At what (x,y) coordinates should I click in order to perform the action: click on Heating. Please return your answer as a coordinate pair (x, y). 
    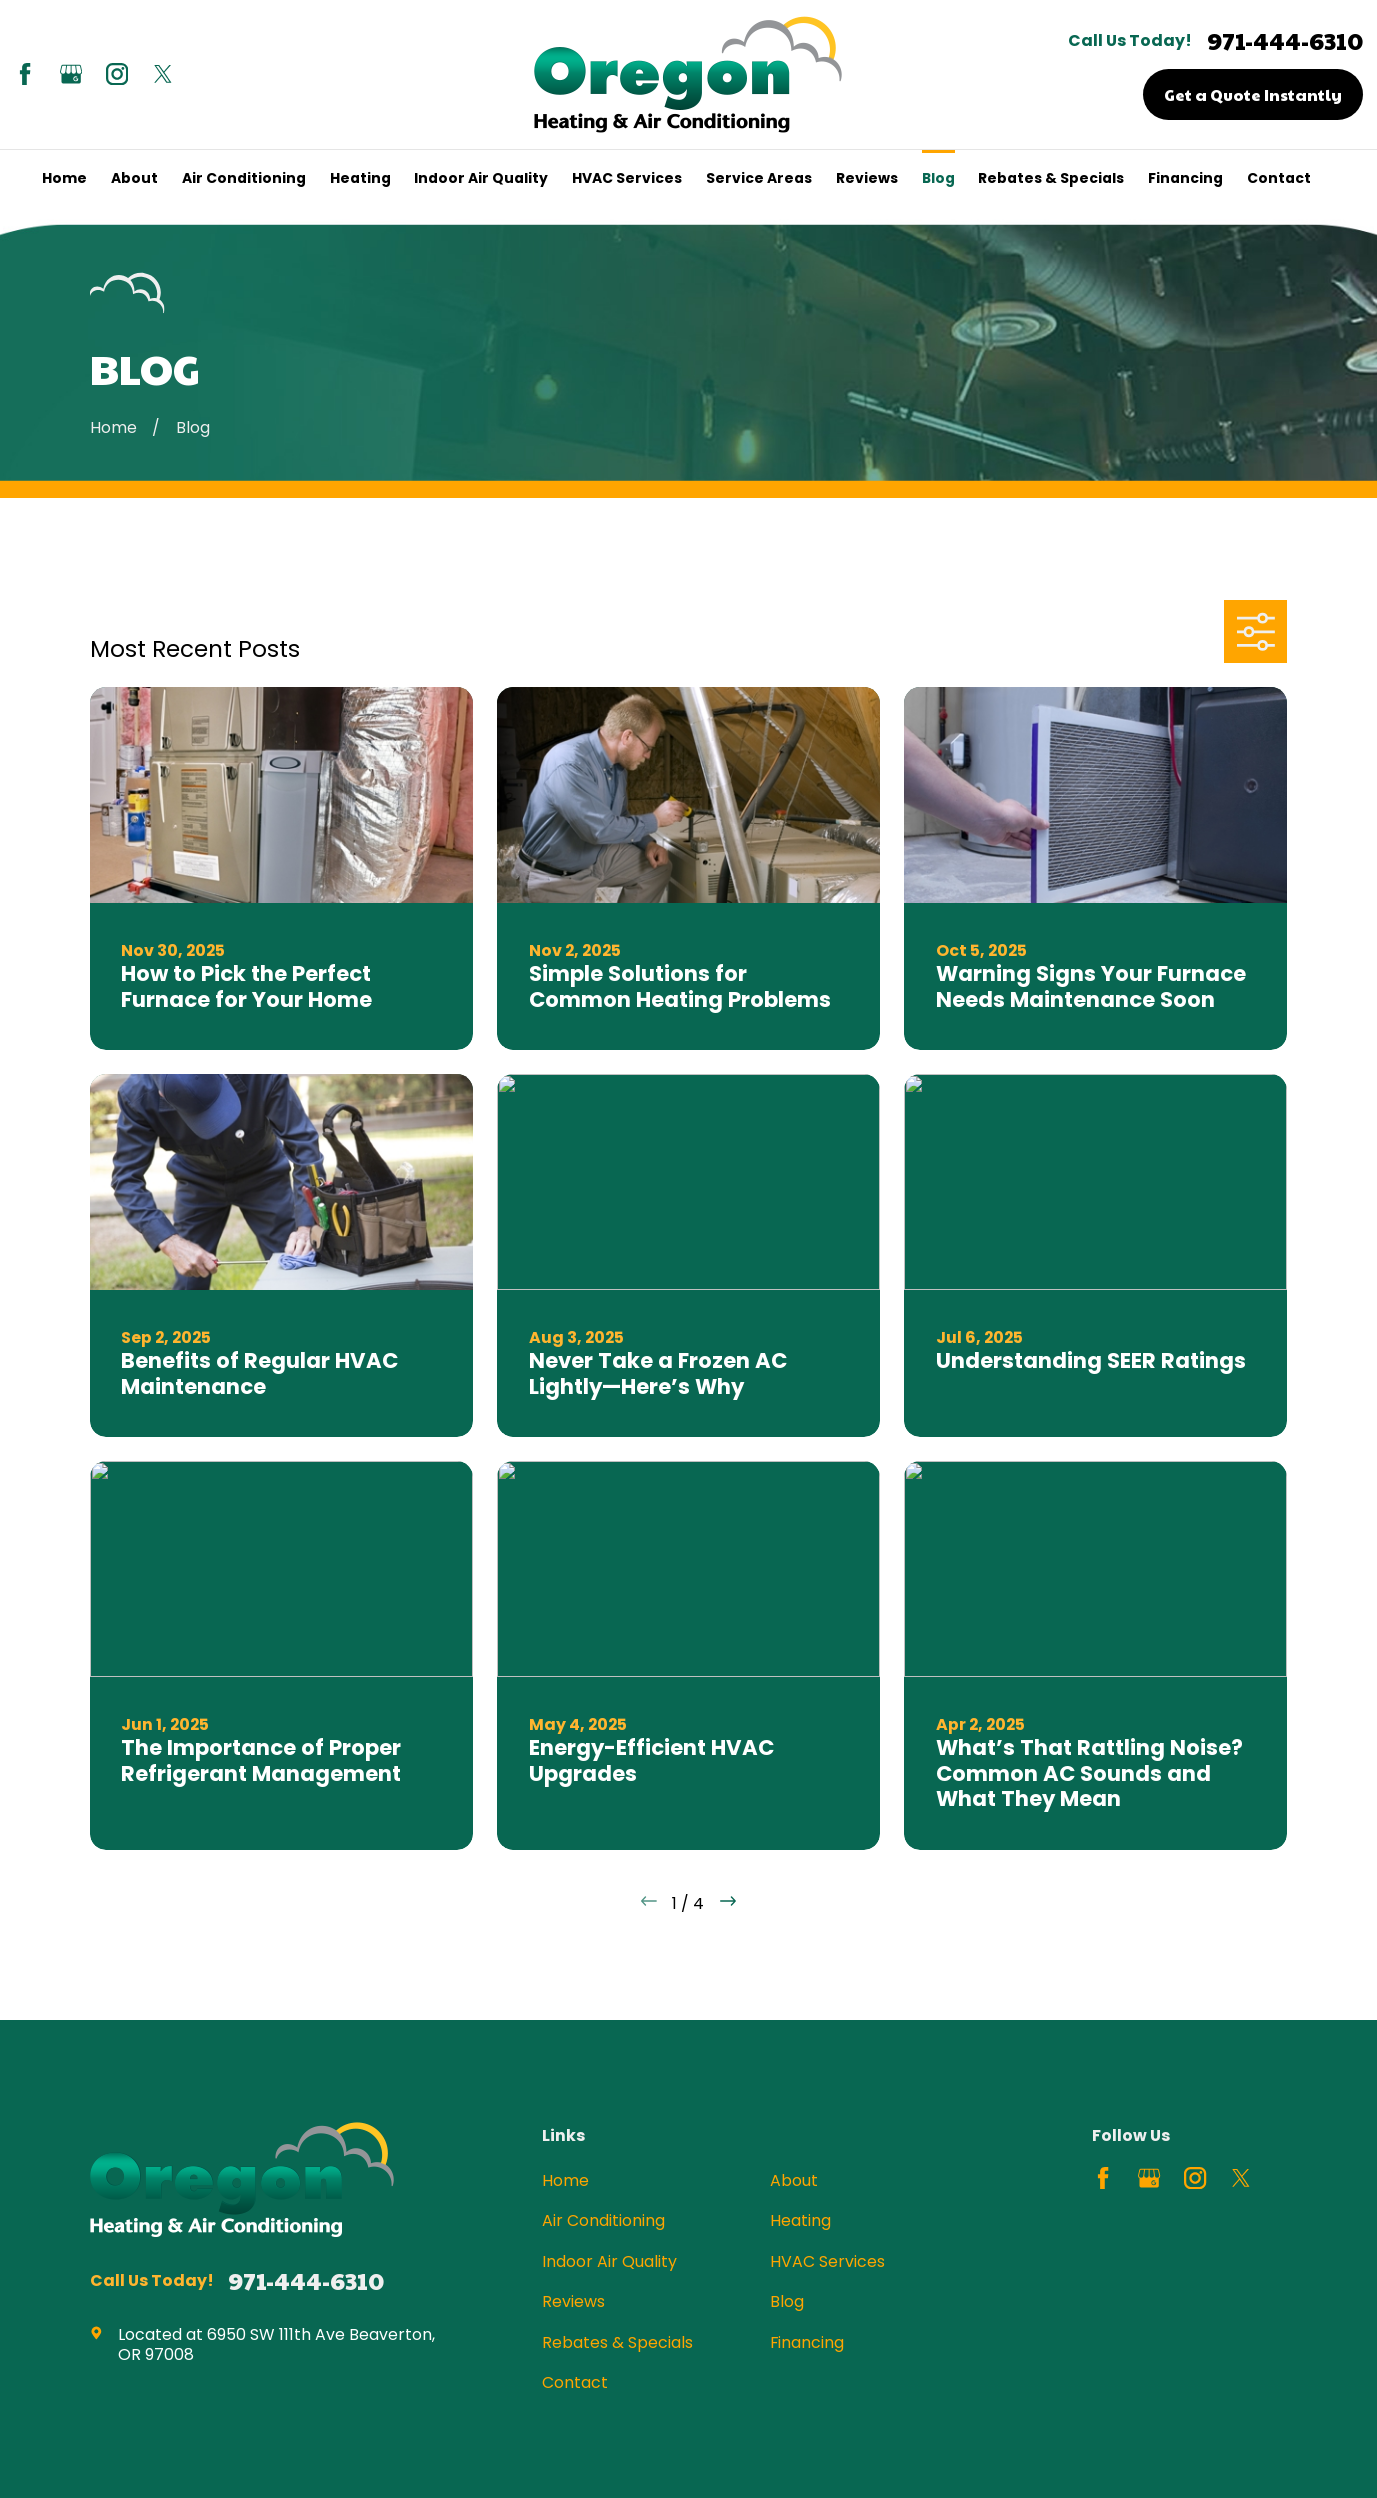
    Looking at the image, I should click on (800, 2220).